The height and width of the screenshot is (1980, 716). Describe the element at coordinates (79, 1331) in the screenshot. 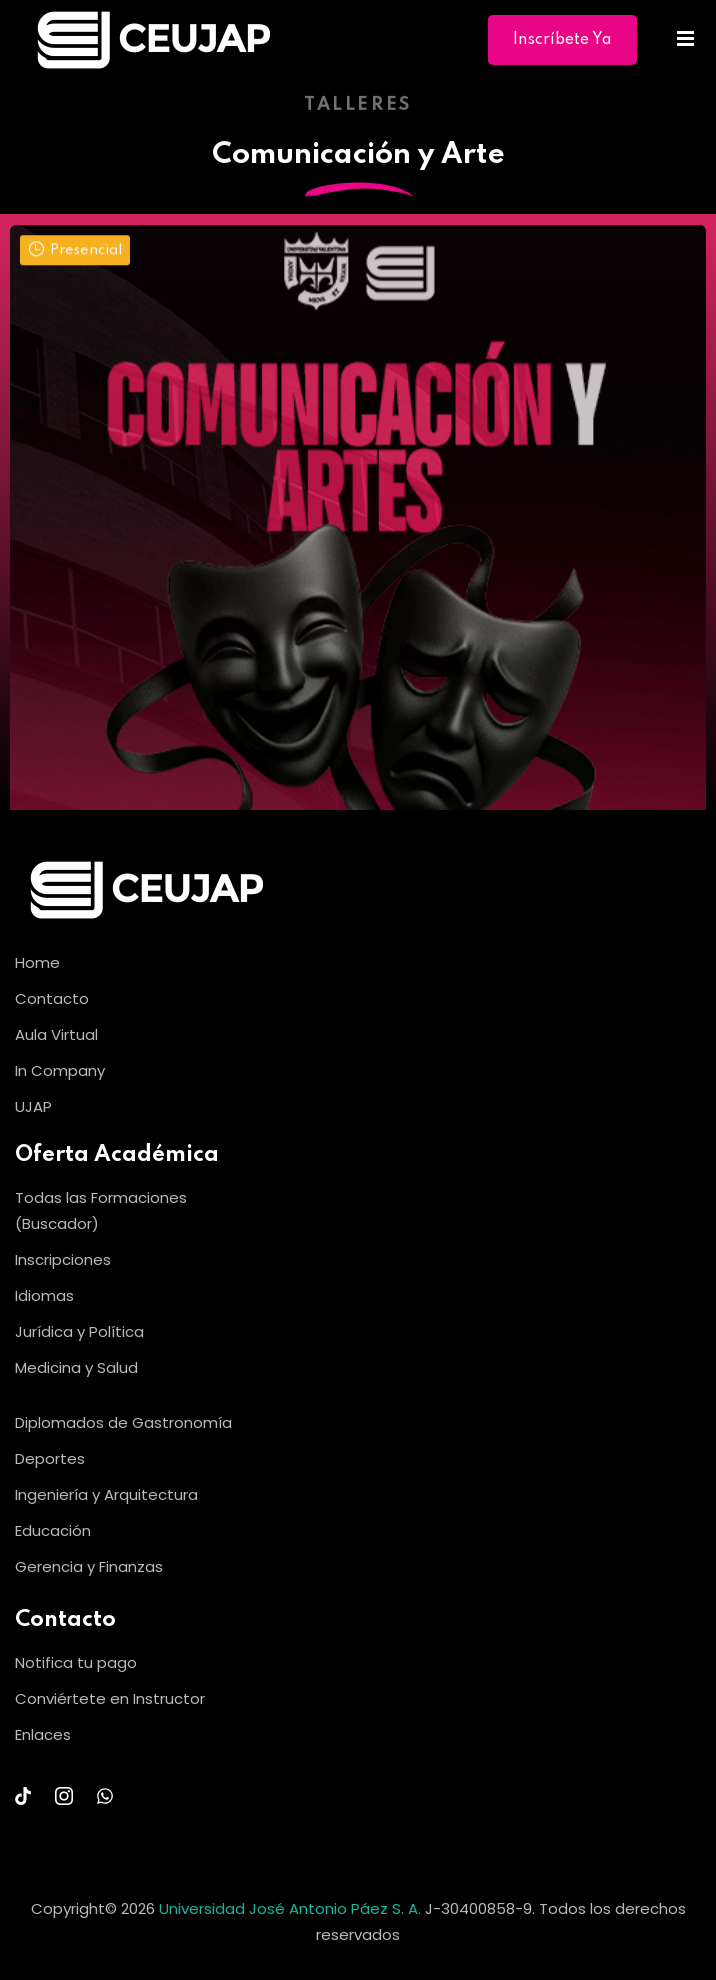

I see `Jurídica y Política` at that location.